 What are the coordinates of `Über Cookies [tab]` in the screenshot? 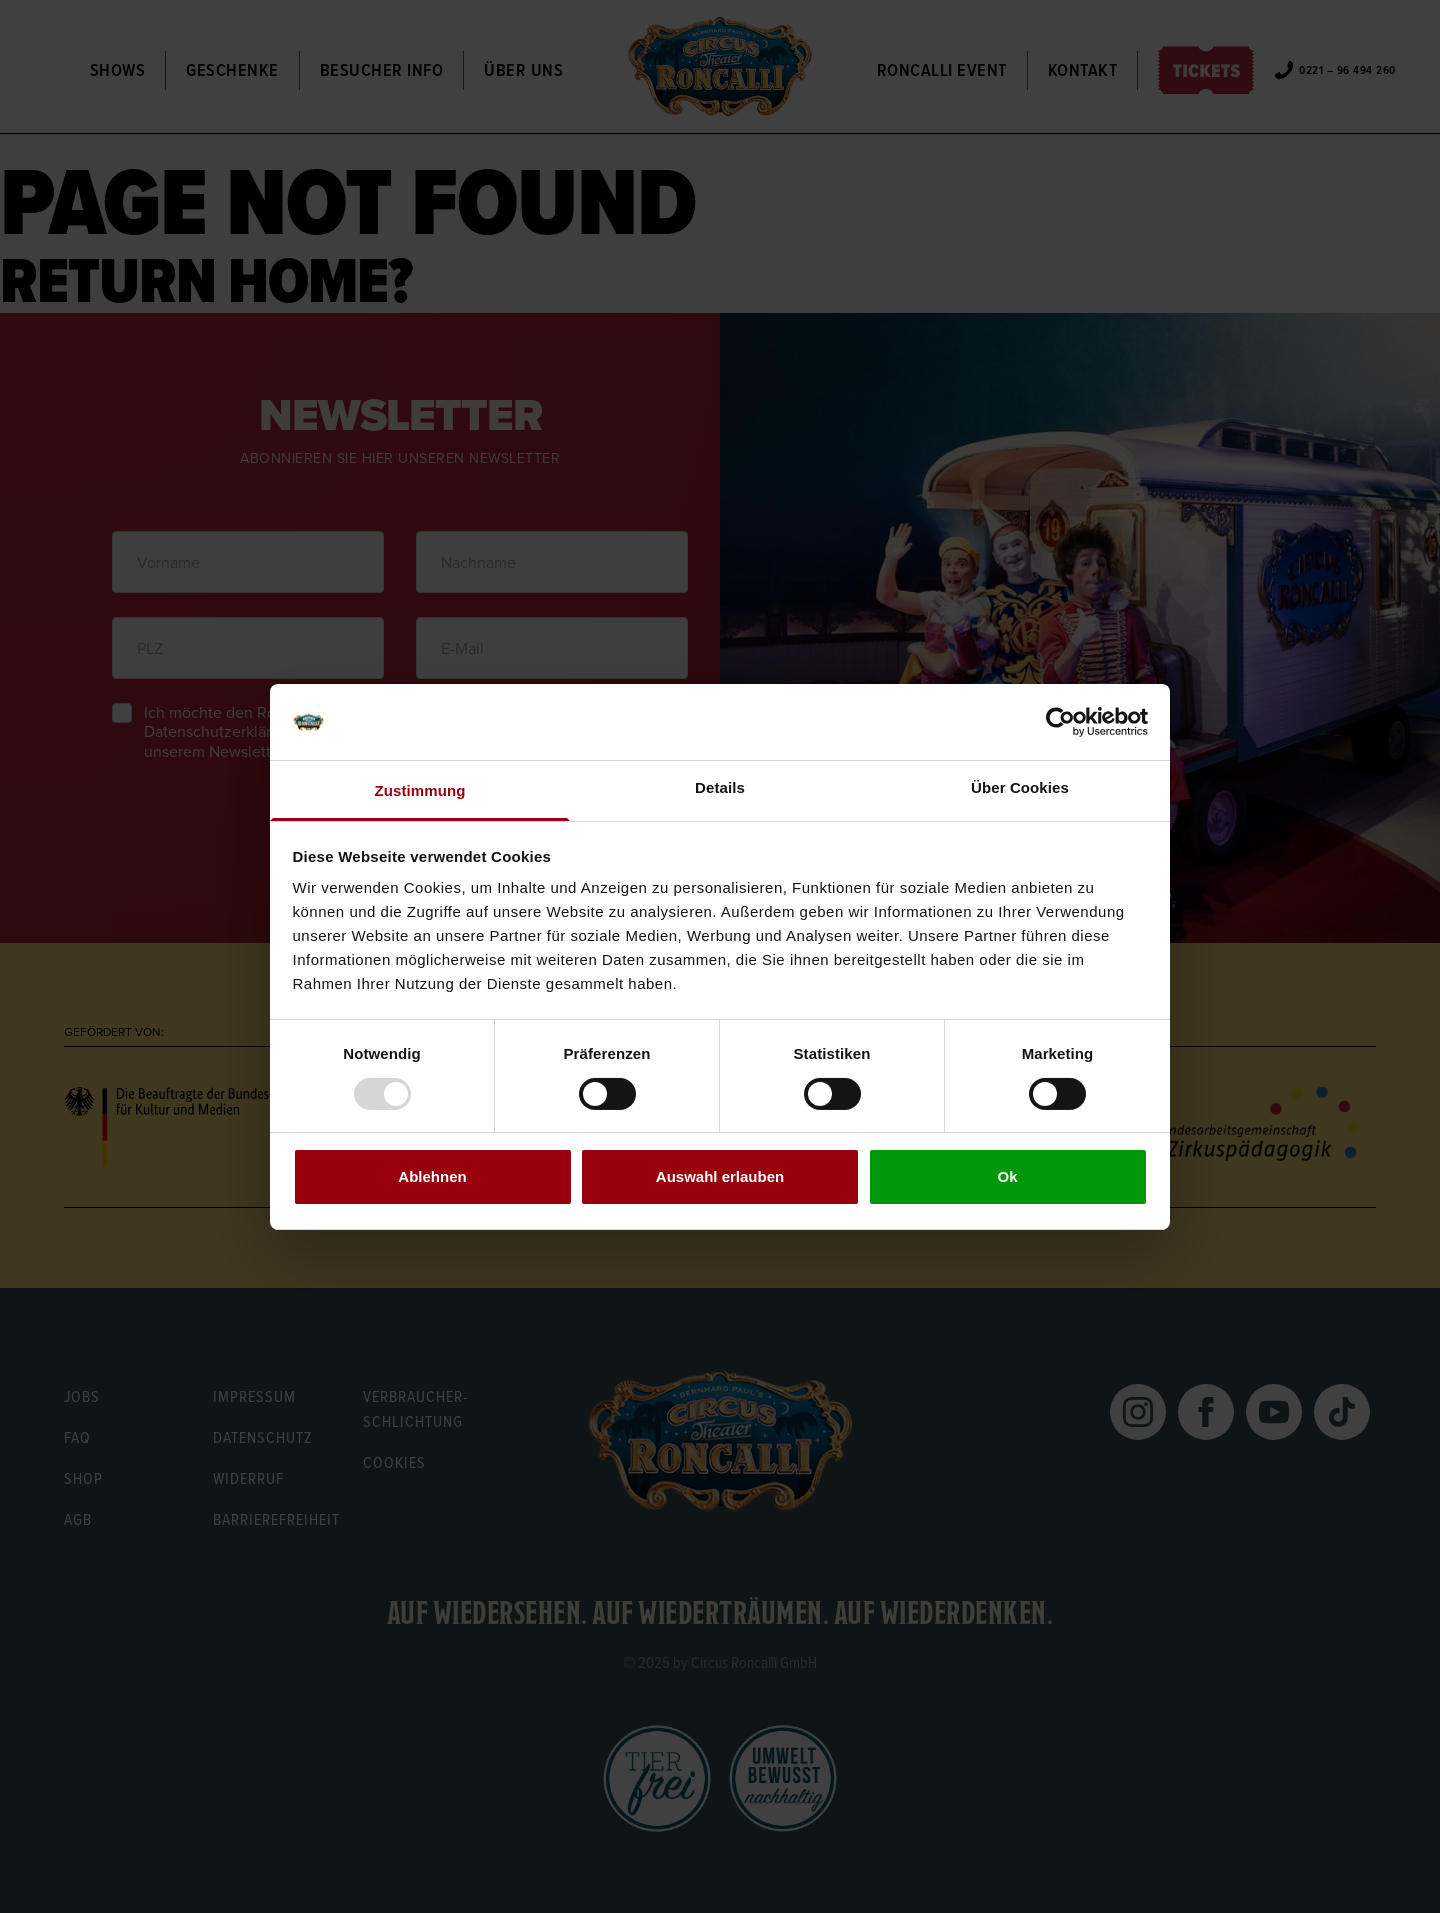 It's located at (1020, 787).